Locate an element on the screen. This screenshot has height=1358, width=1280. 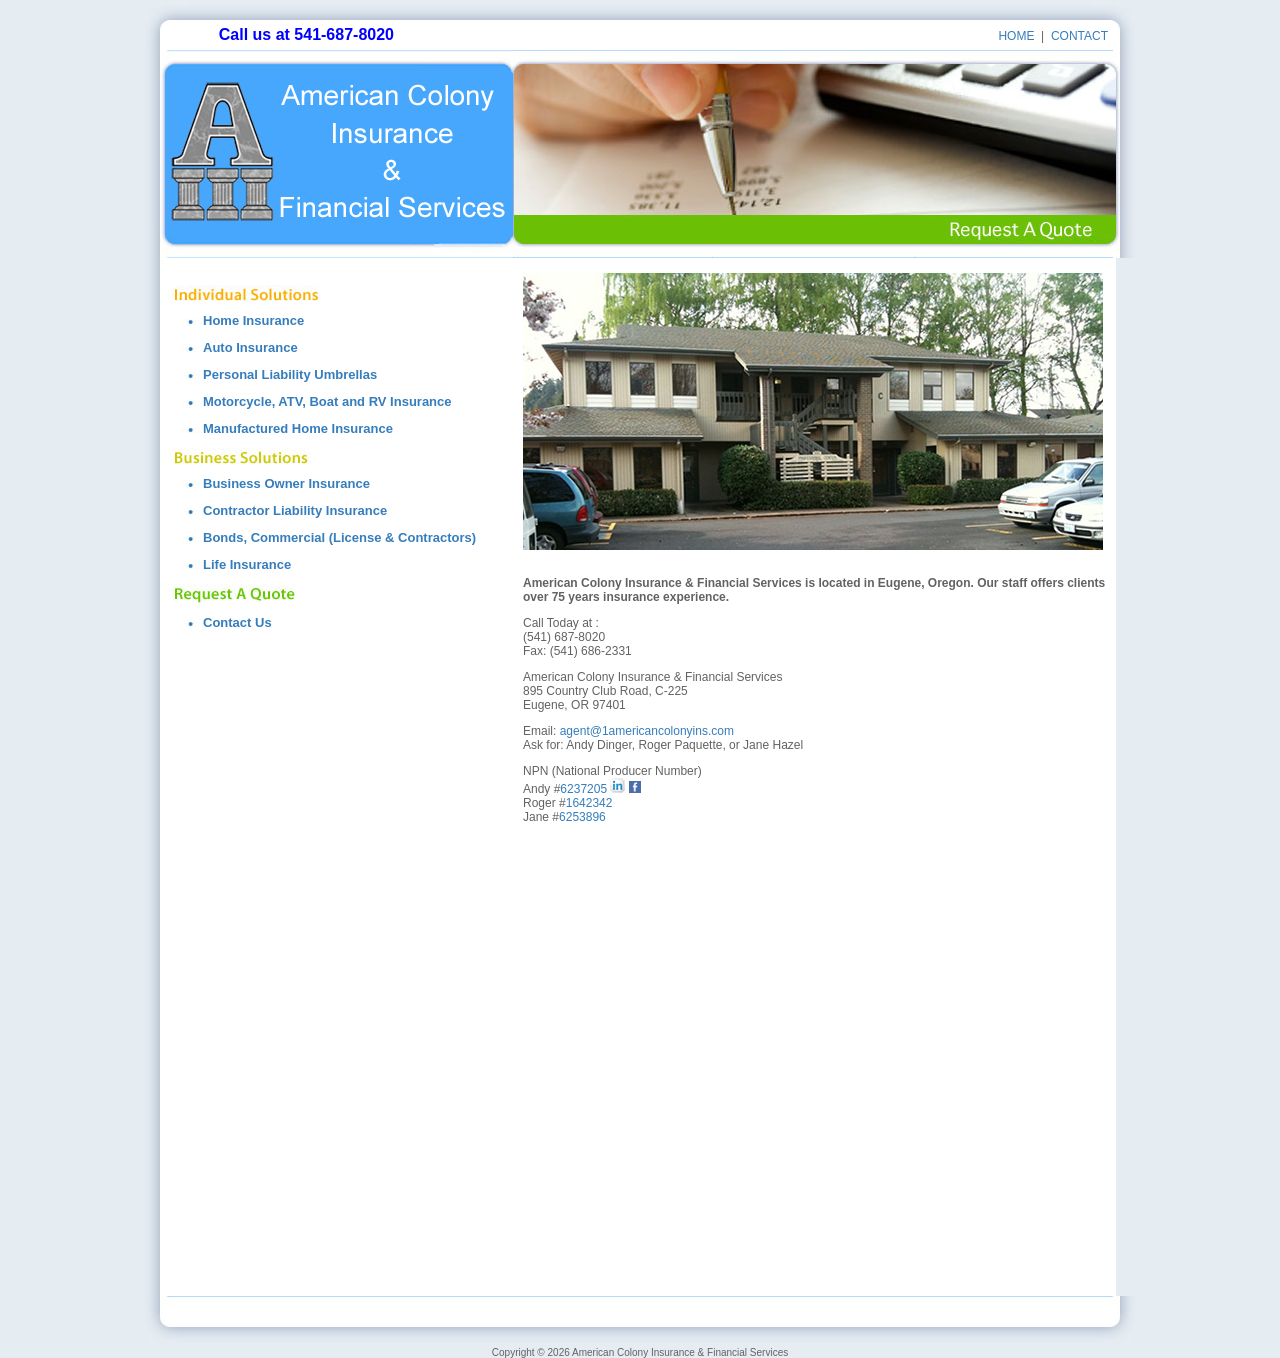
contact is located at coordinates (1079, 36).